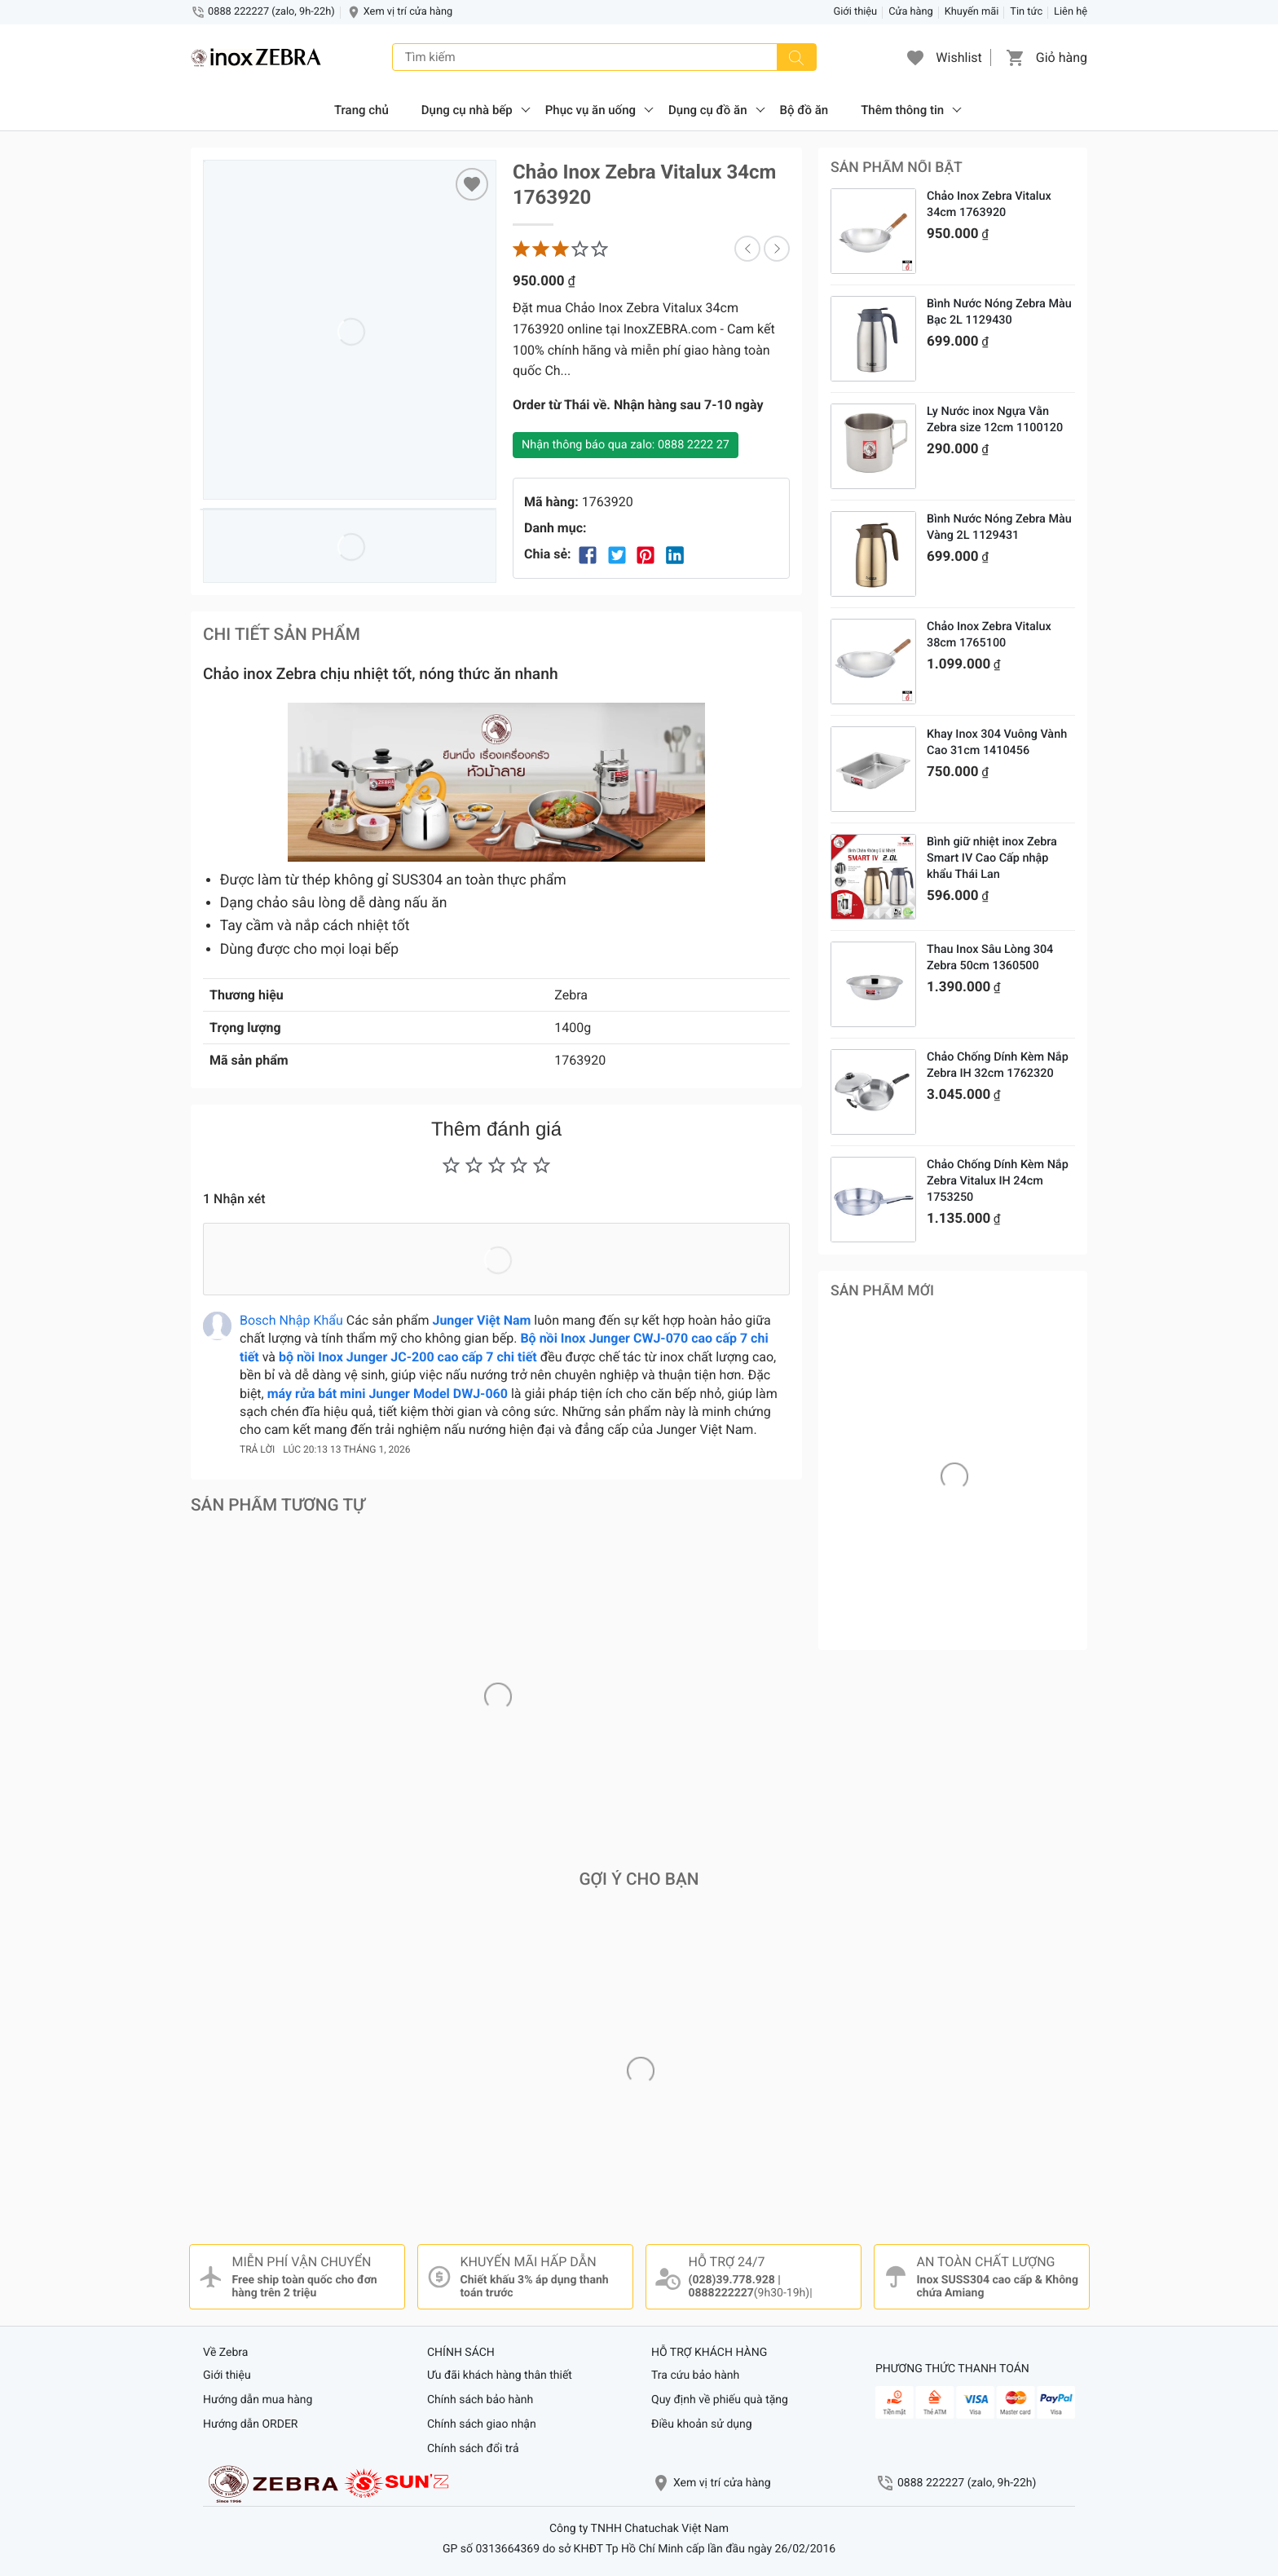 Image resolution: width=1278 pixels, height=2576 pixels. Describe the element at coordinates (998, 1065) in the screenshot. I see `Chảo Chống Dính Kèm Nắp Zebra IH 32cm 1762320` at that location.